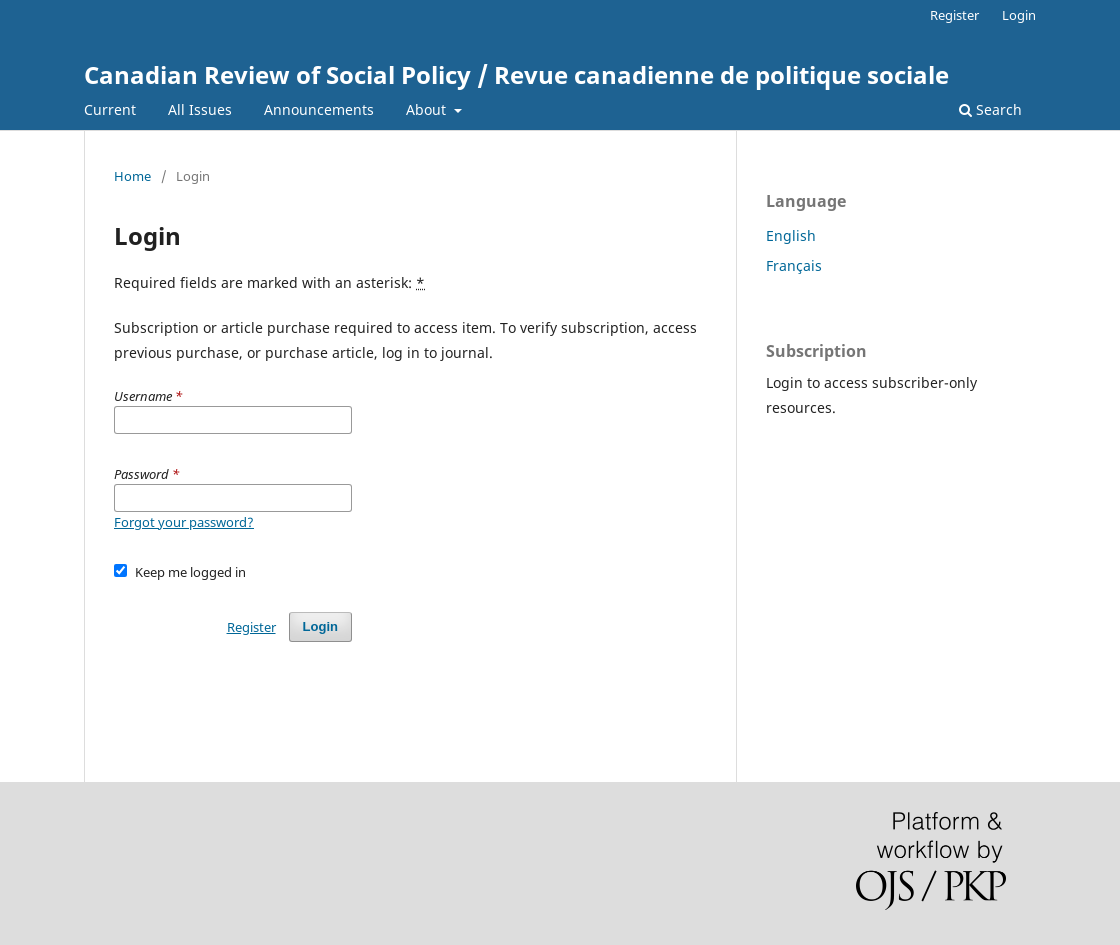  Describe the element at coordinates (990, 109) in the screenshot. I see `Search` at that location.